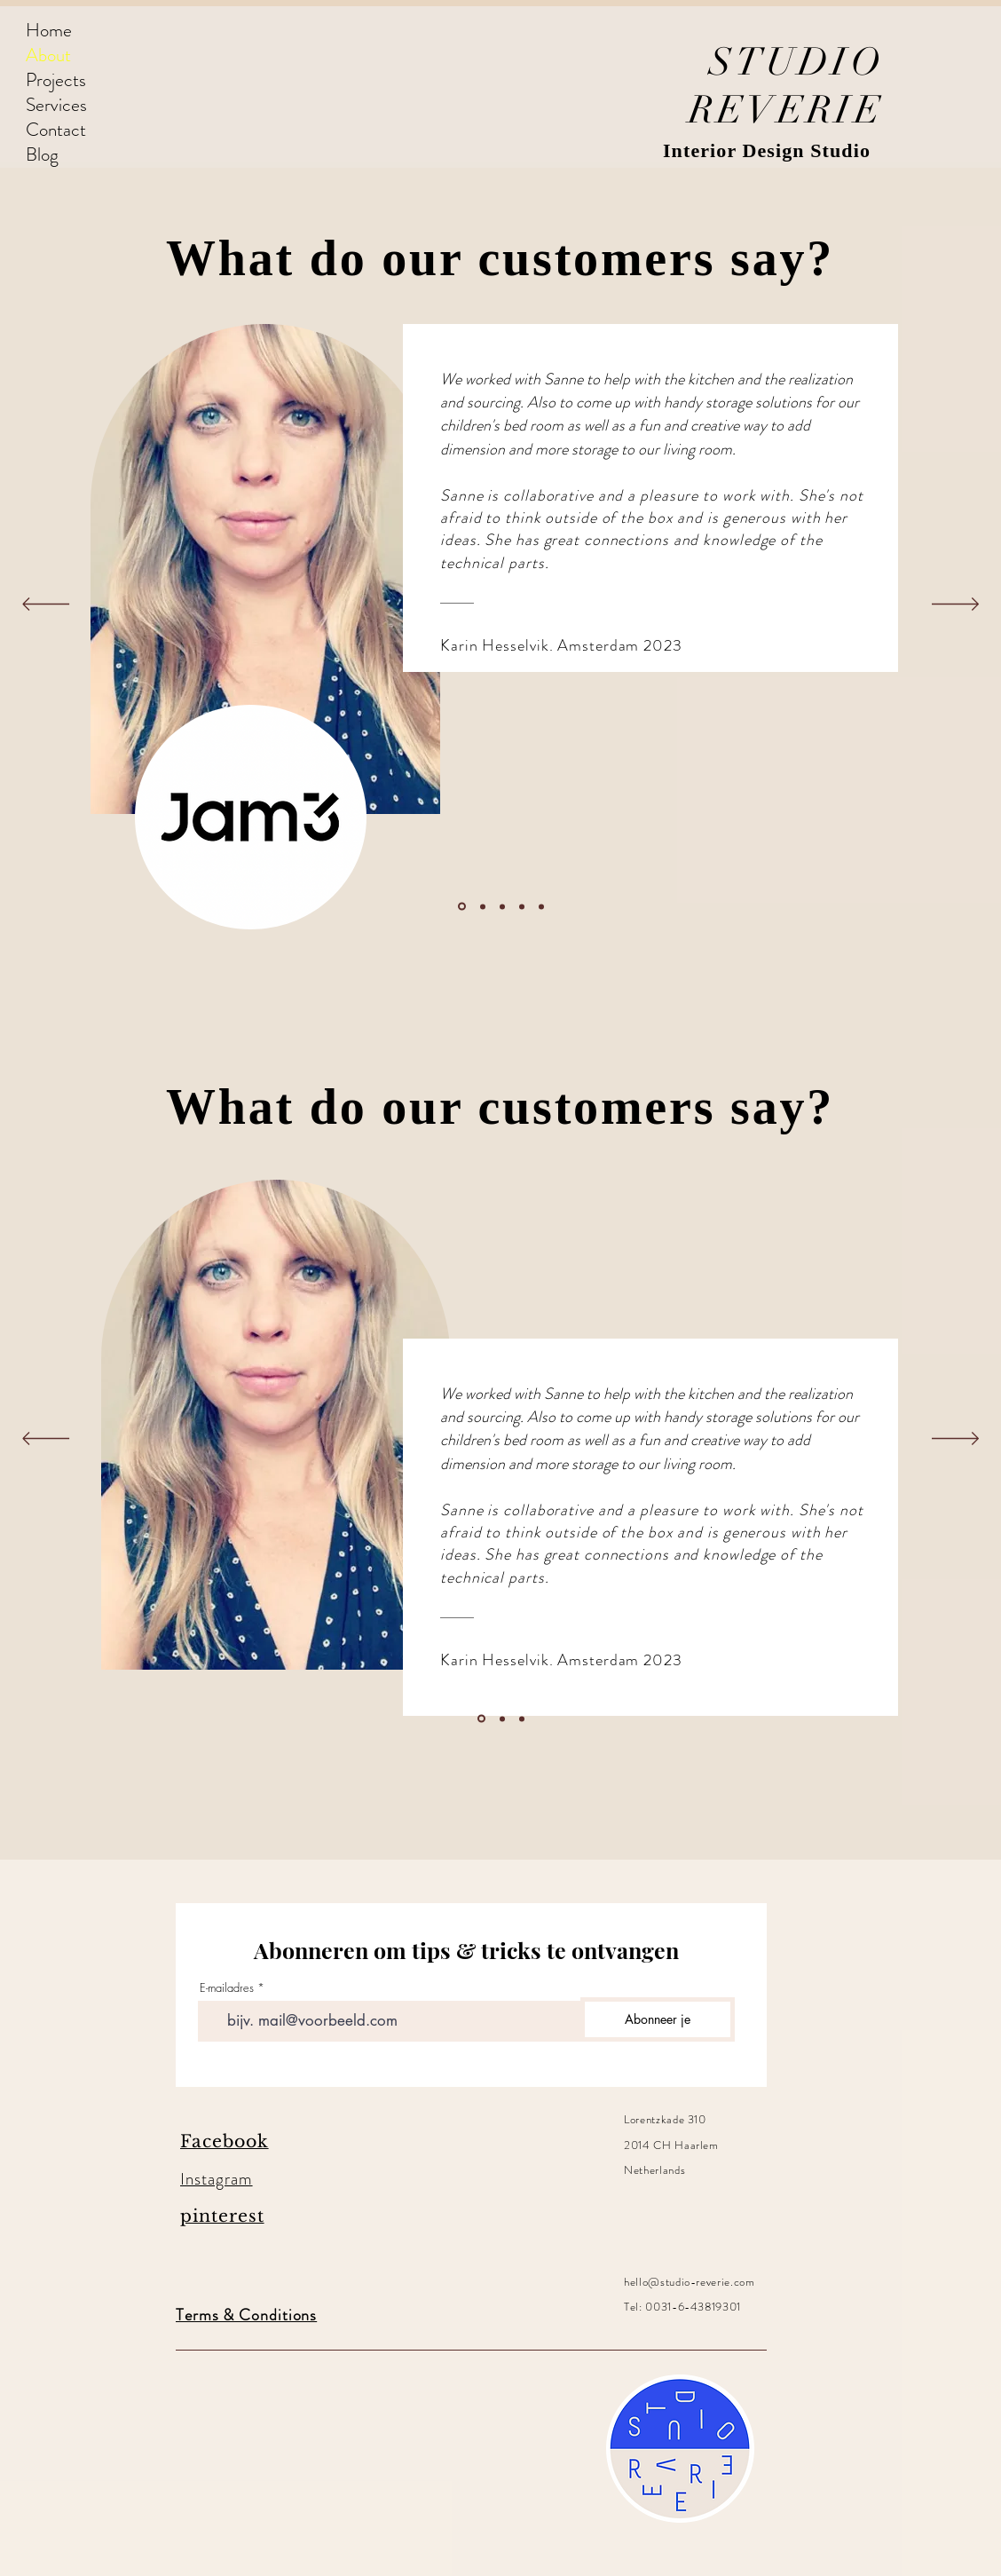 Image resolution: width=1001 pixels, height=2576 pixels. I want to click on Contact, so click(56, 129).